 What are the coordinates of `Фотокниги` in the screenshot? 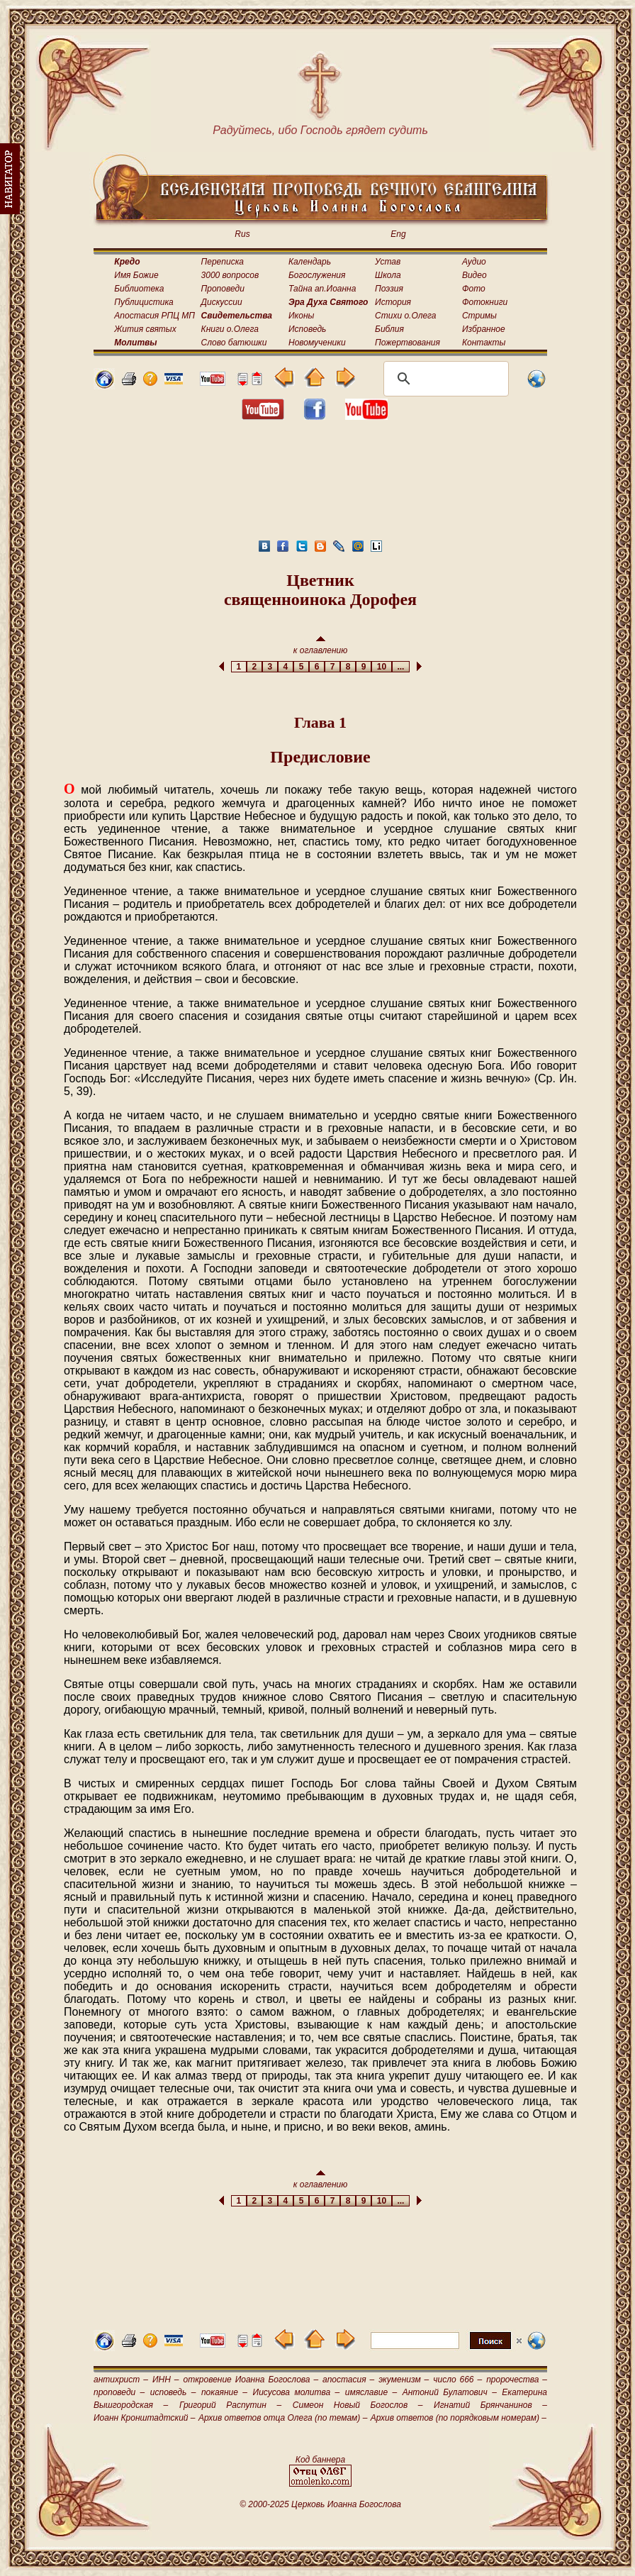 It's located at (484, 302).